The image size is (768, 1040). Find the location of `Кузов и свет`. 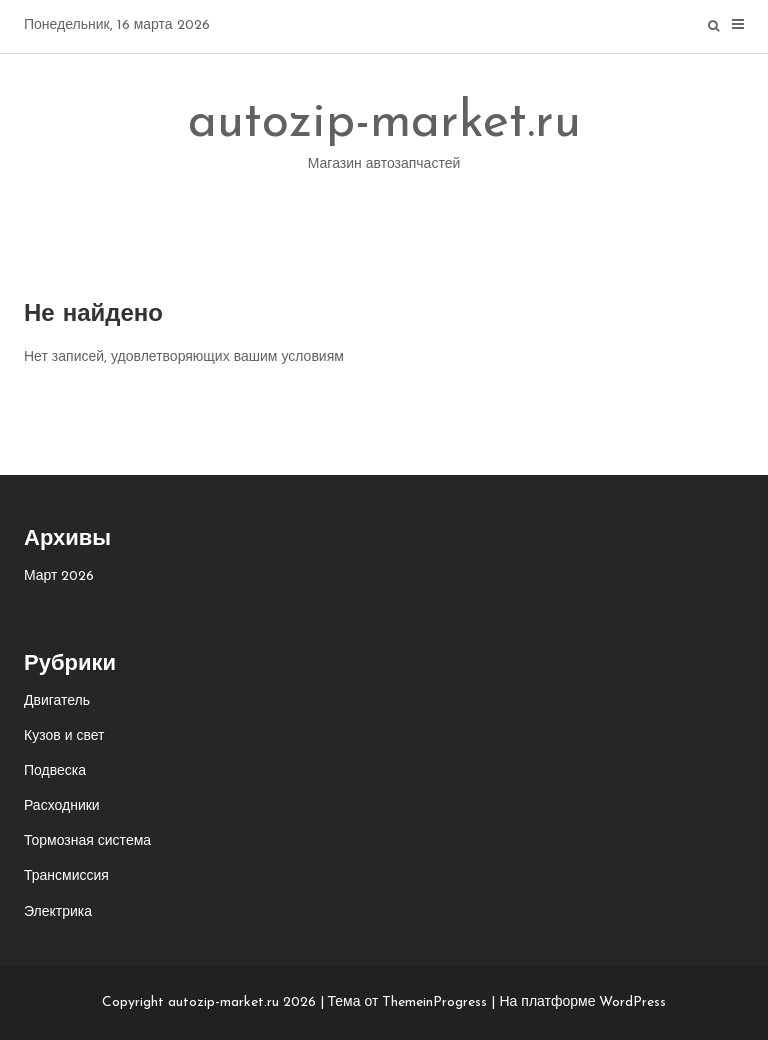

Кузов и свет is located at coordinates (64, 736).